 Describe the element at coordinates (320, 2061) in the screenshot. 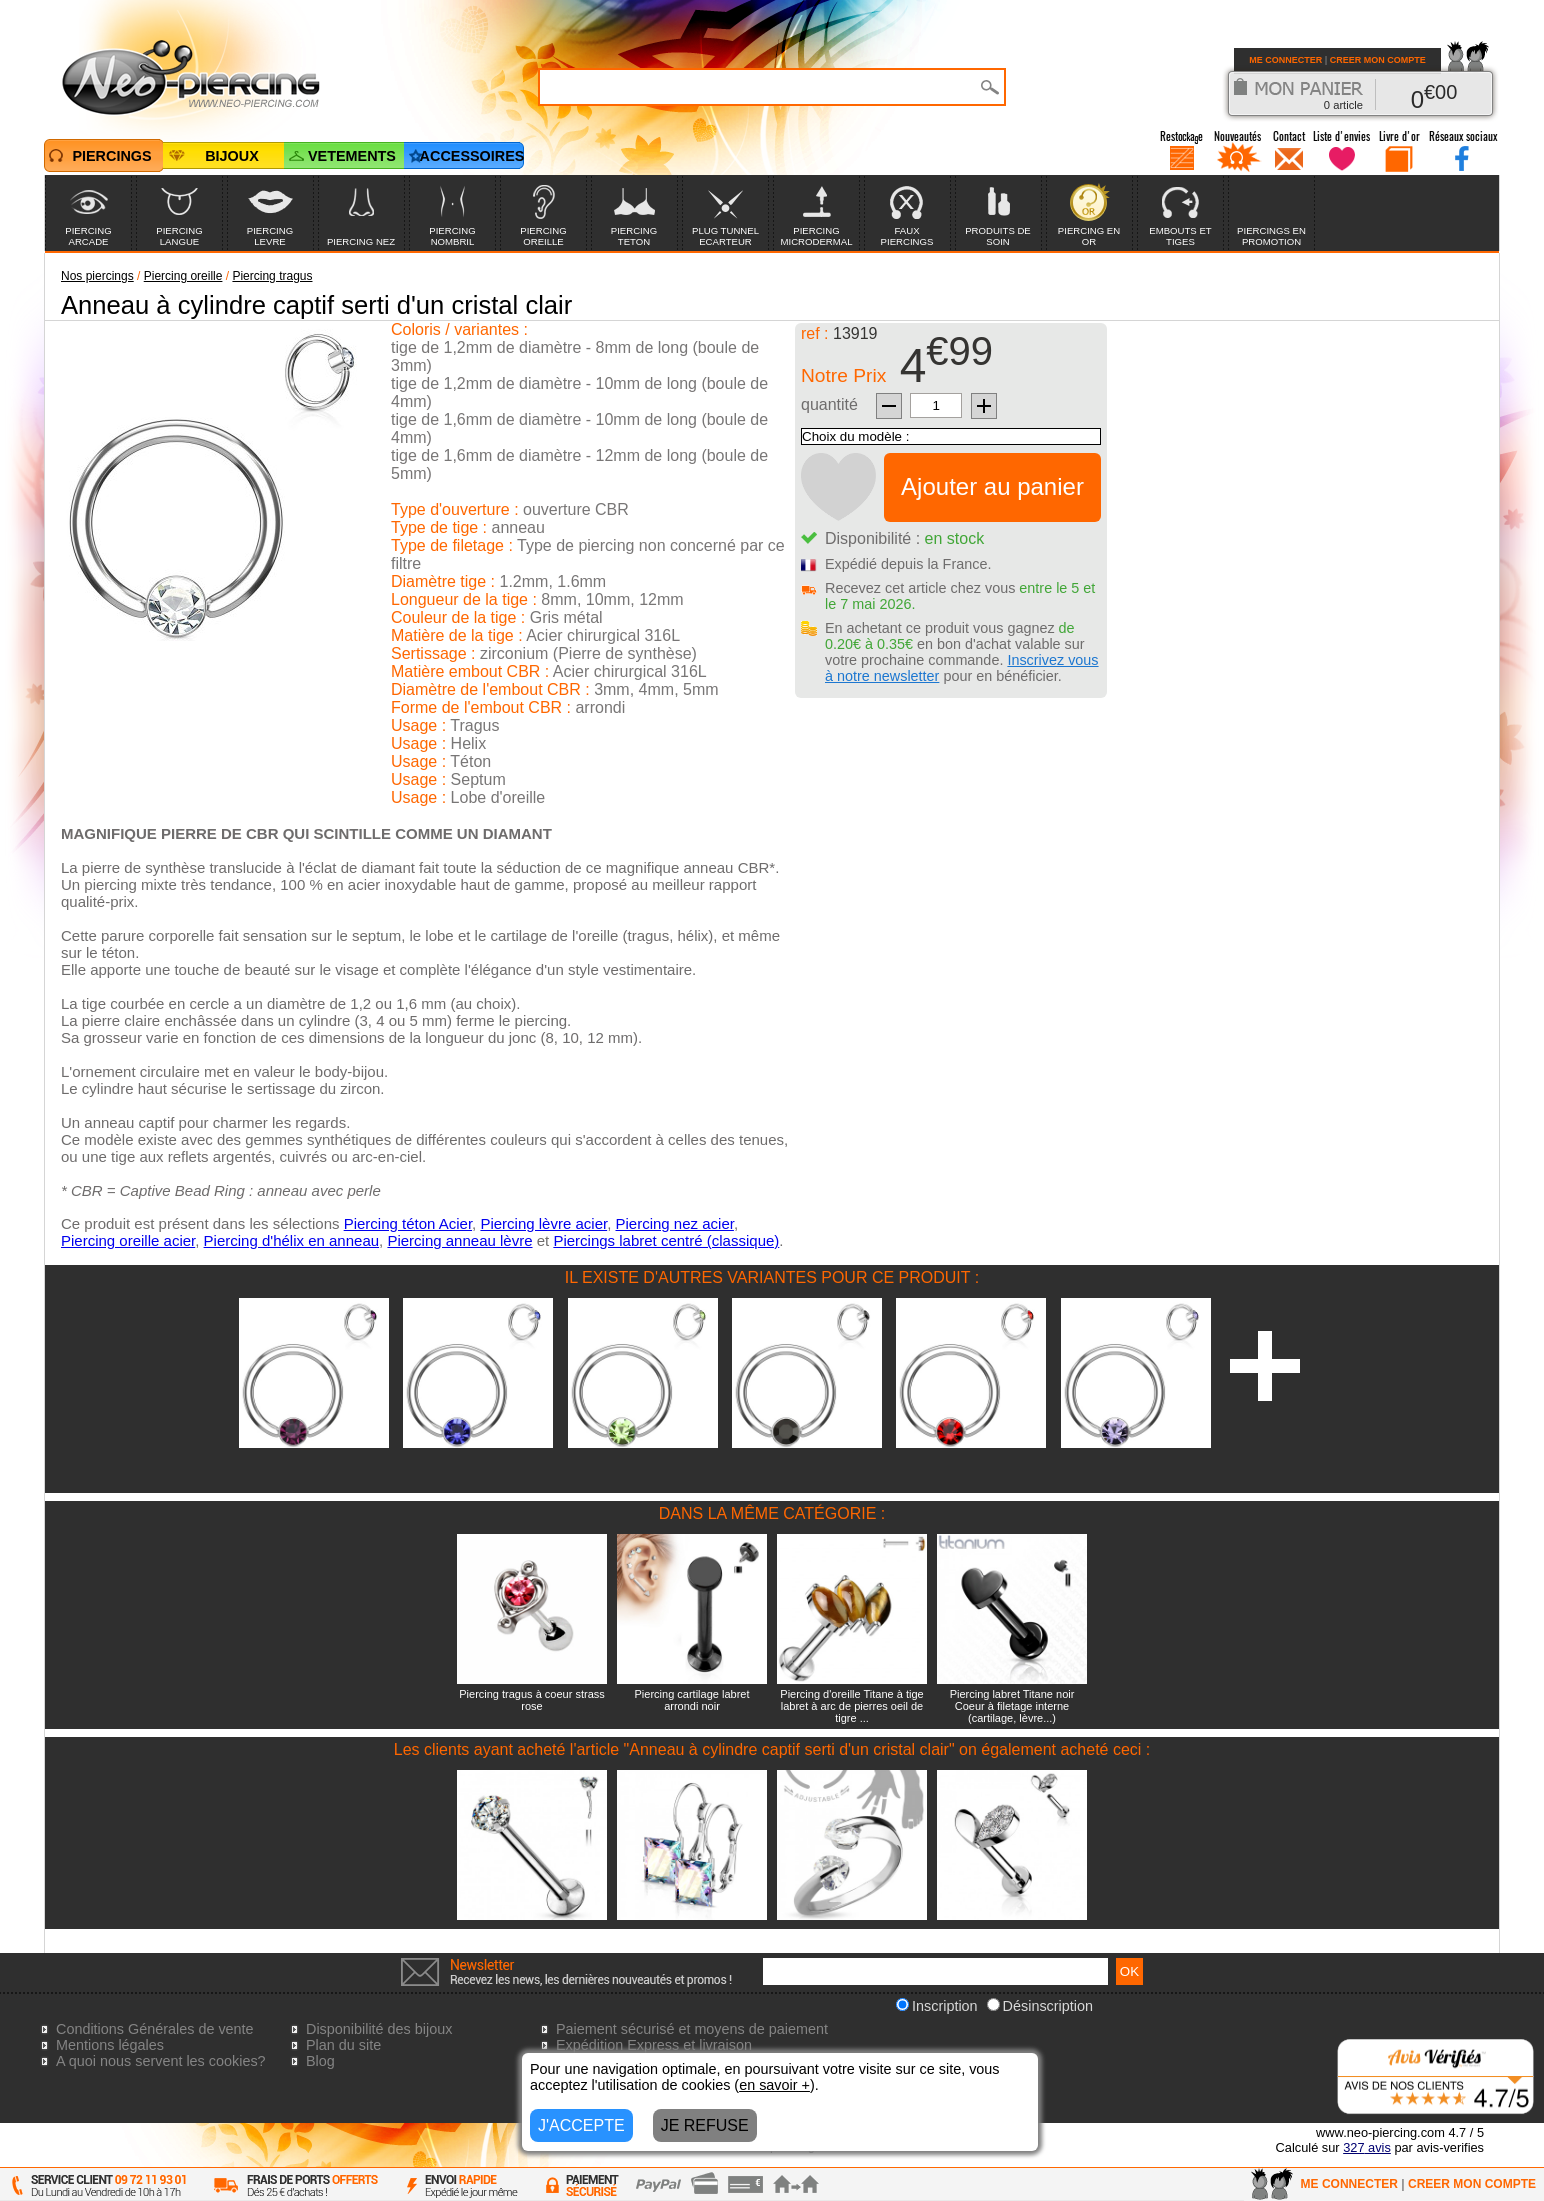

I see `Blog` at that location.